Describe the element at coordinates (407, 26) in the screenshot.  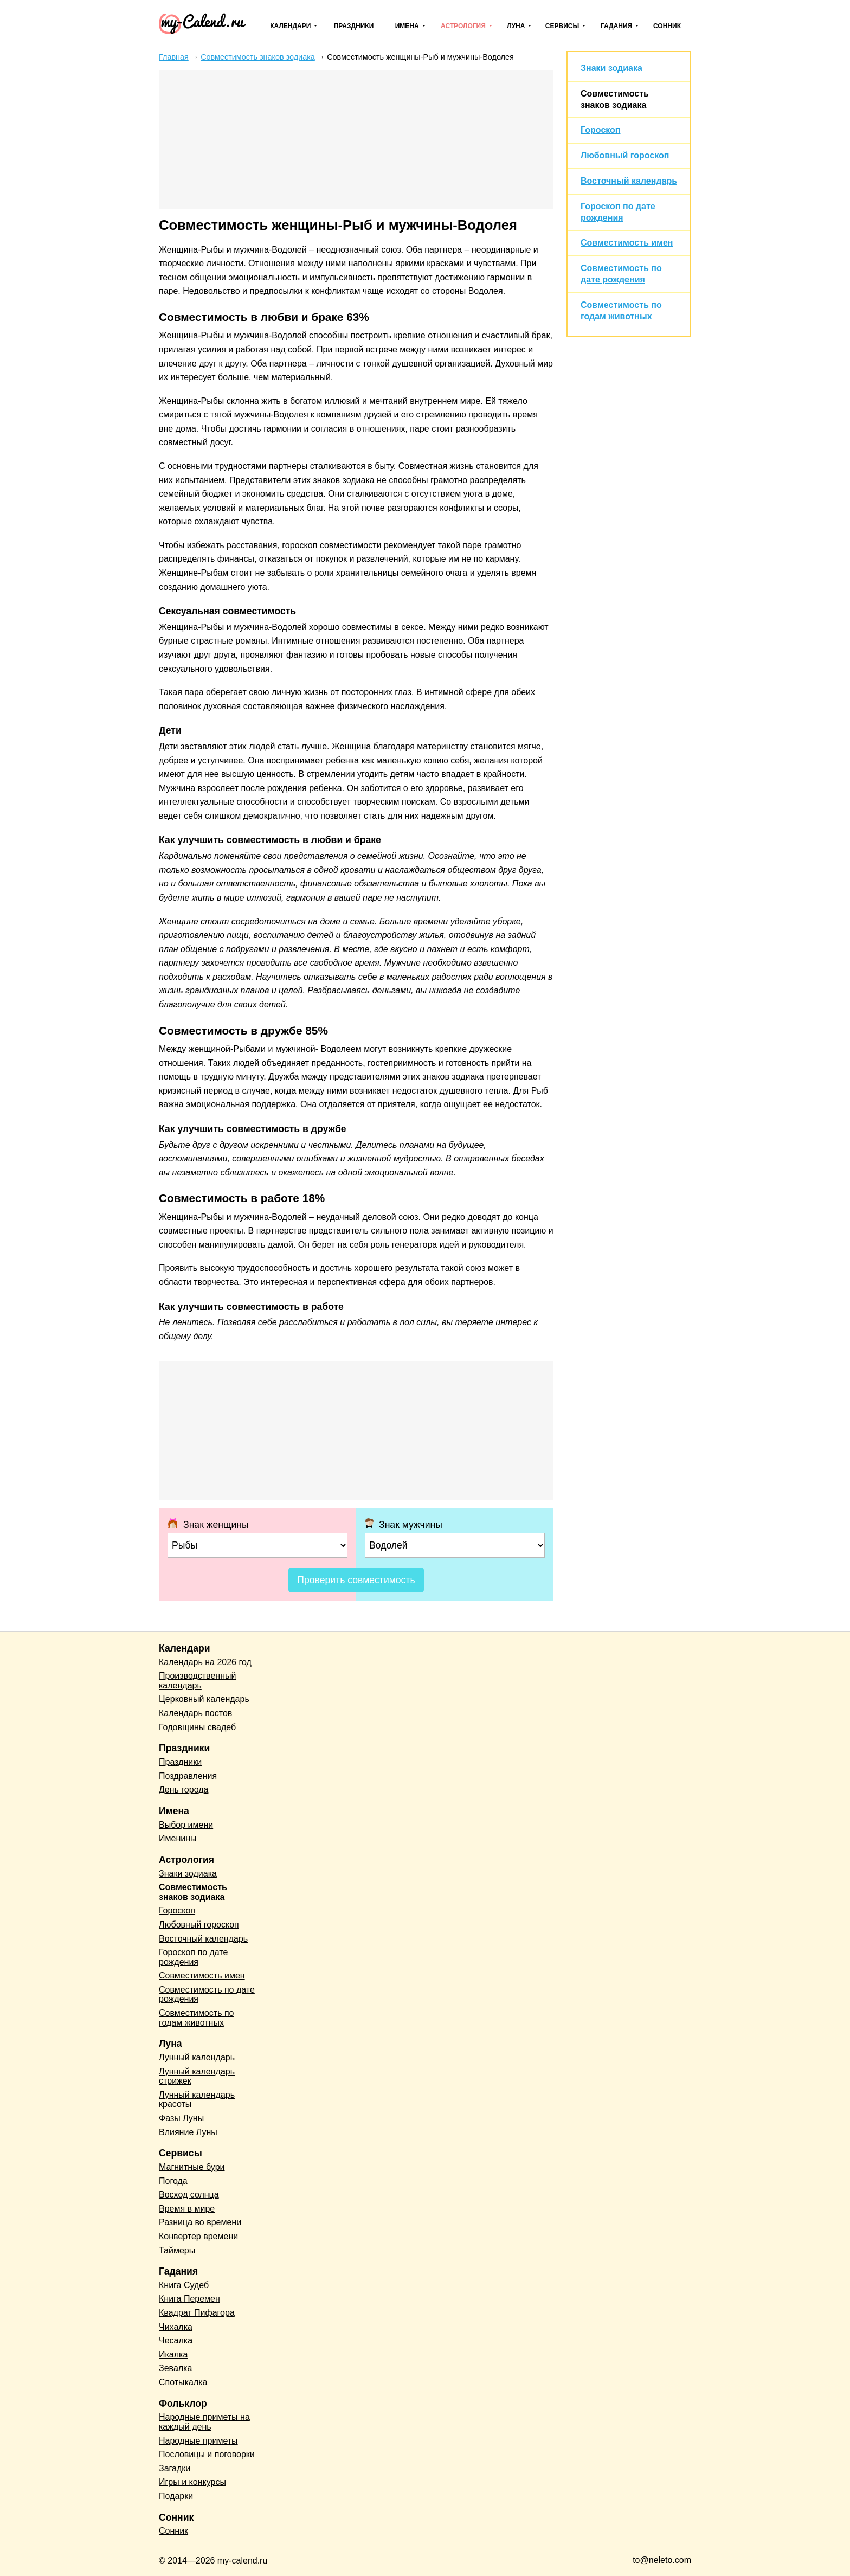
I see `Имена` at that location.